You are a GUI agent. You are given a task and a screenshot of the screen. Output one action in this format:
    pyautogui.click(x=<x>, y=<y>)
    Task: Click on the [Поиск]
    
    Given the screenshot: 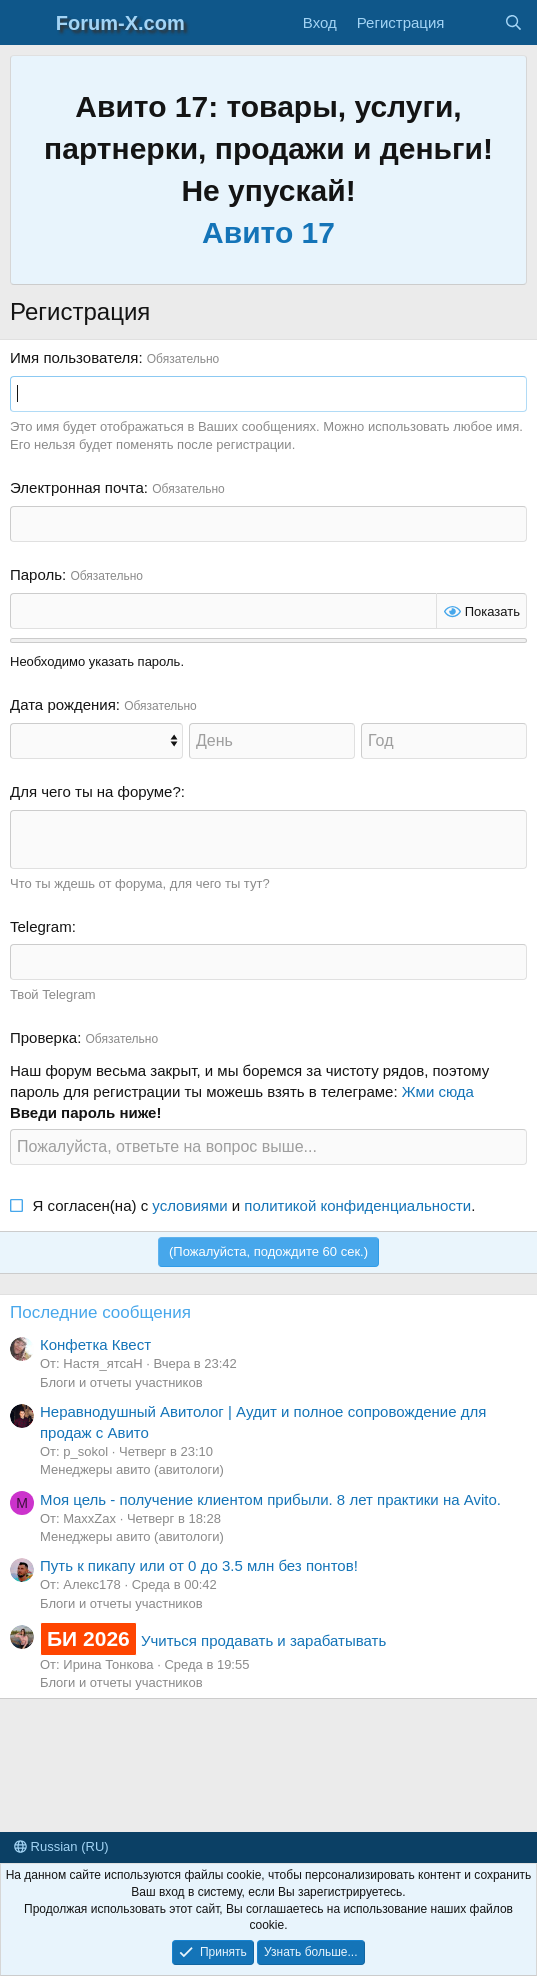 What is the action you would take?
    pyautogui.click(x=513, y=22)
    